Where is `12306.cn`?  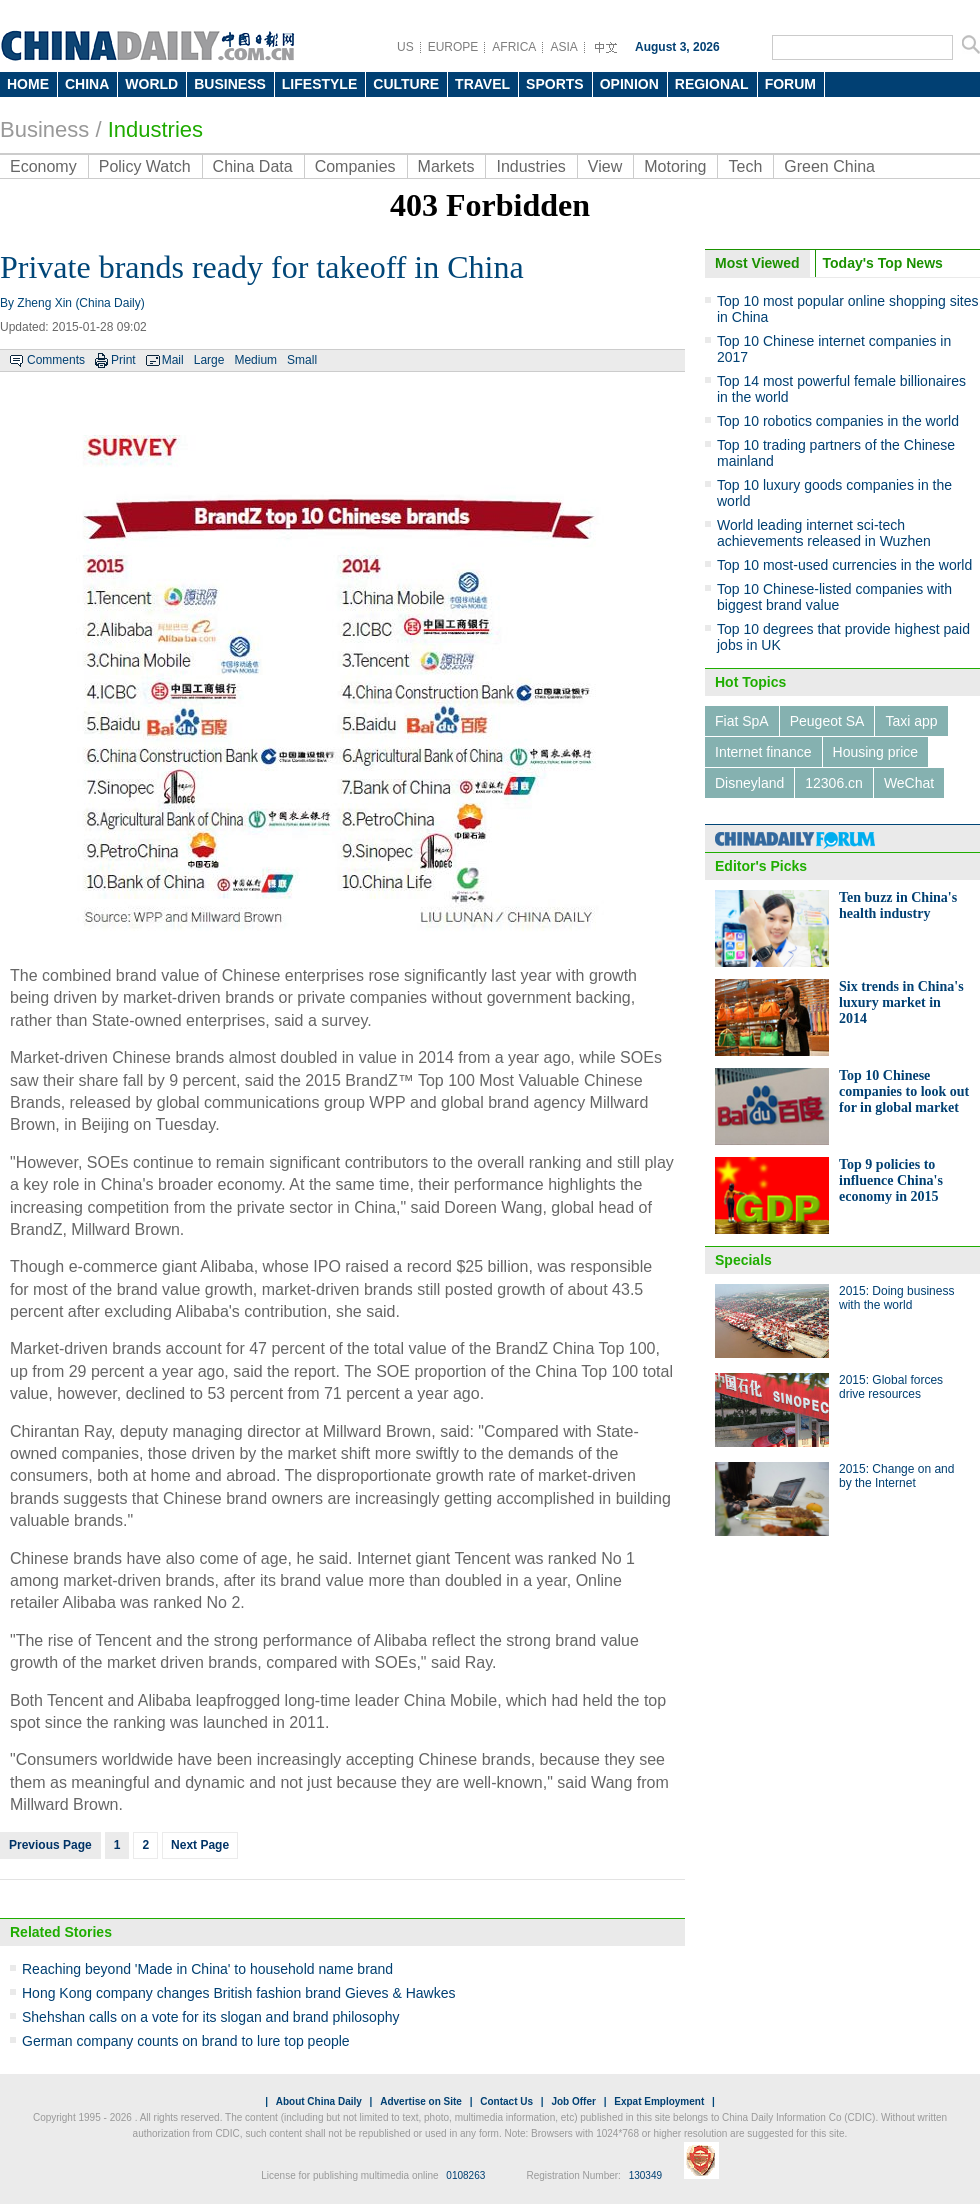
12306.cn is located at coordinates (834, 783).